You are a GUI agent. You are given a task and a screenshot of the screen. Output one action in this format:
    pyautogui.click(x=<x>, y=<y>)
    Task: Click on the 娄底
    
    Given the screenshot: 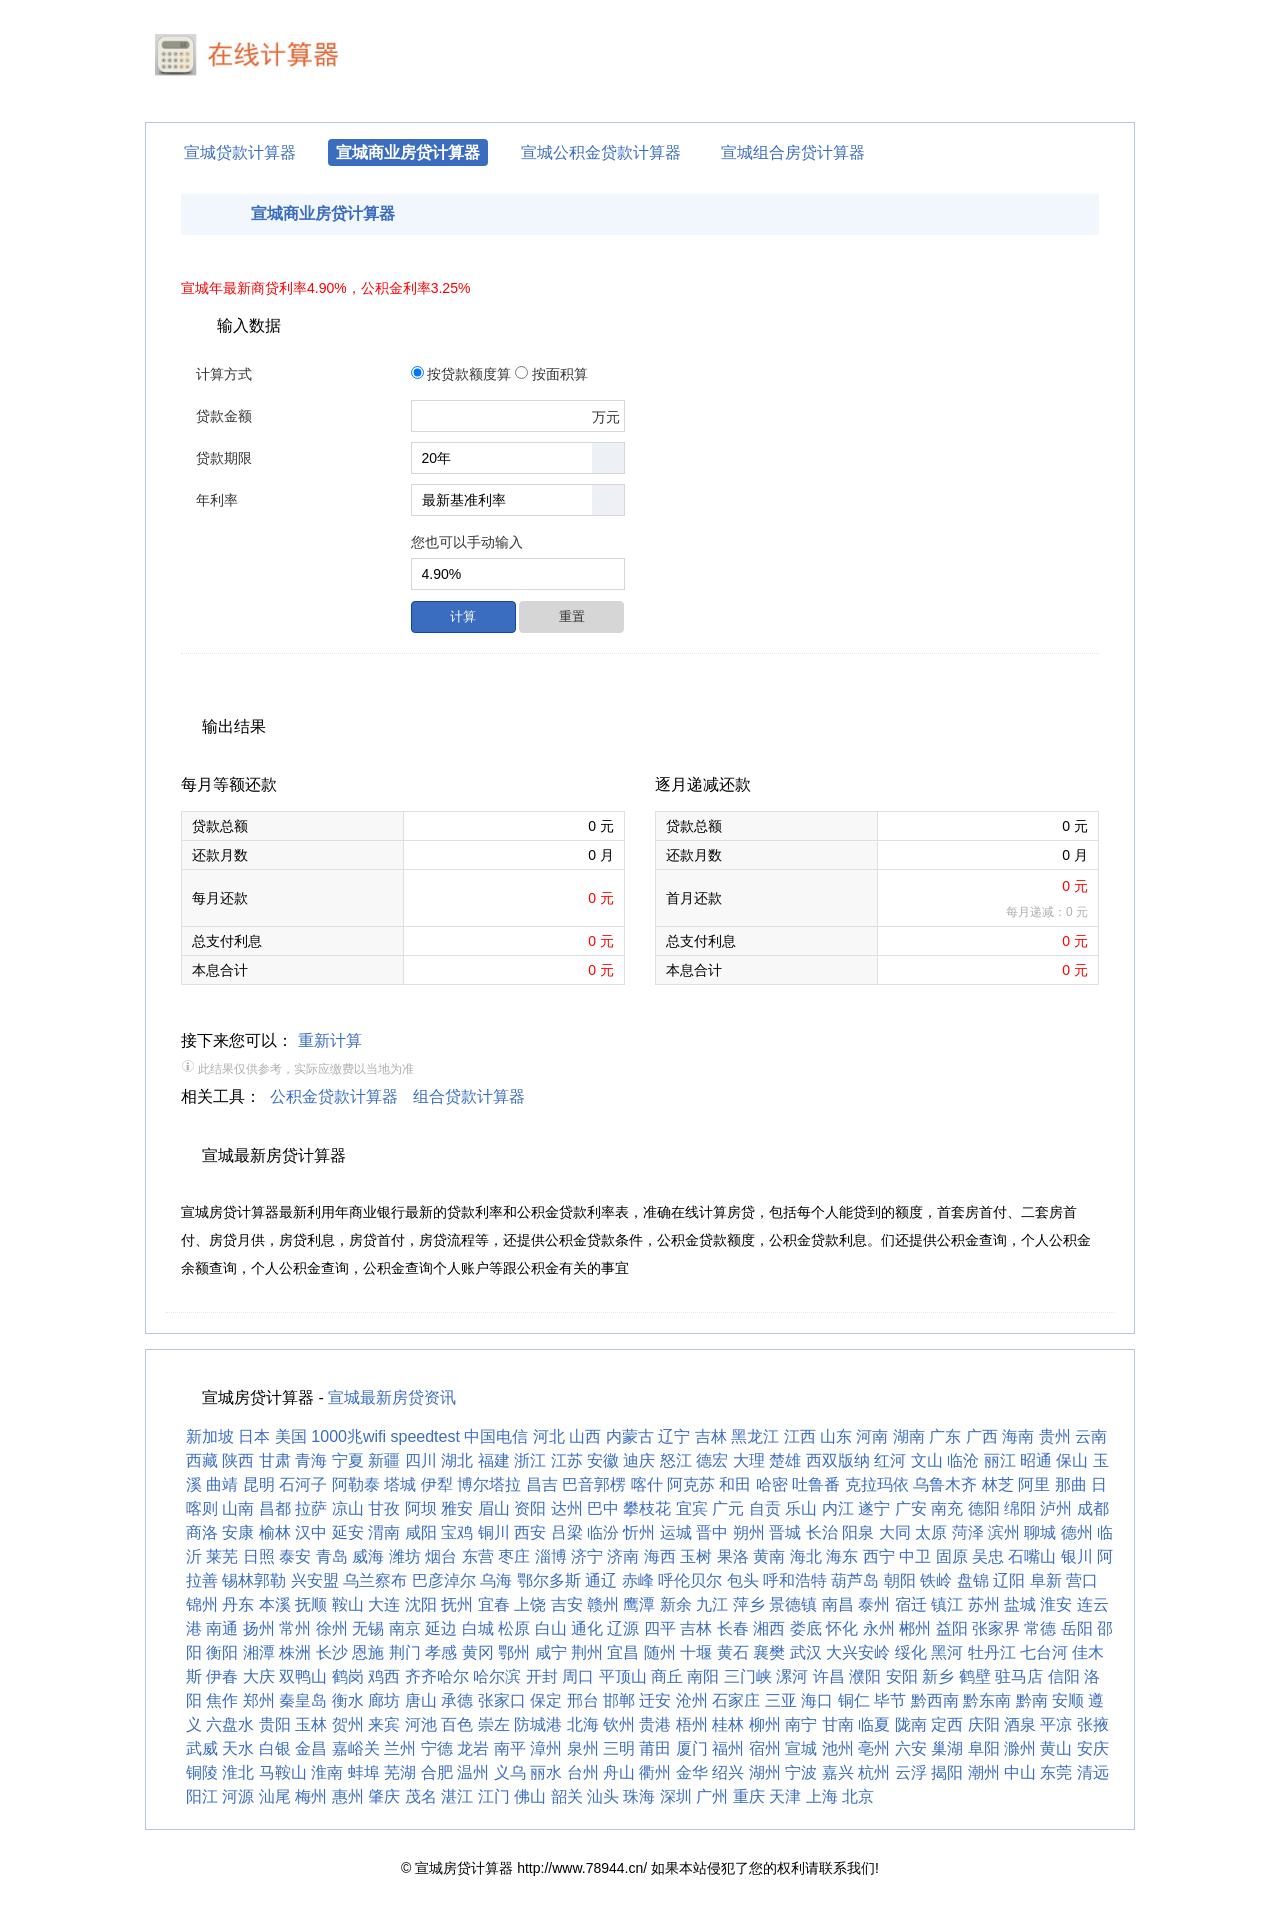 What is the action you would take?
    pyautogui.click(x=806, y=1628)
    